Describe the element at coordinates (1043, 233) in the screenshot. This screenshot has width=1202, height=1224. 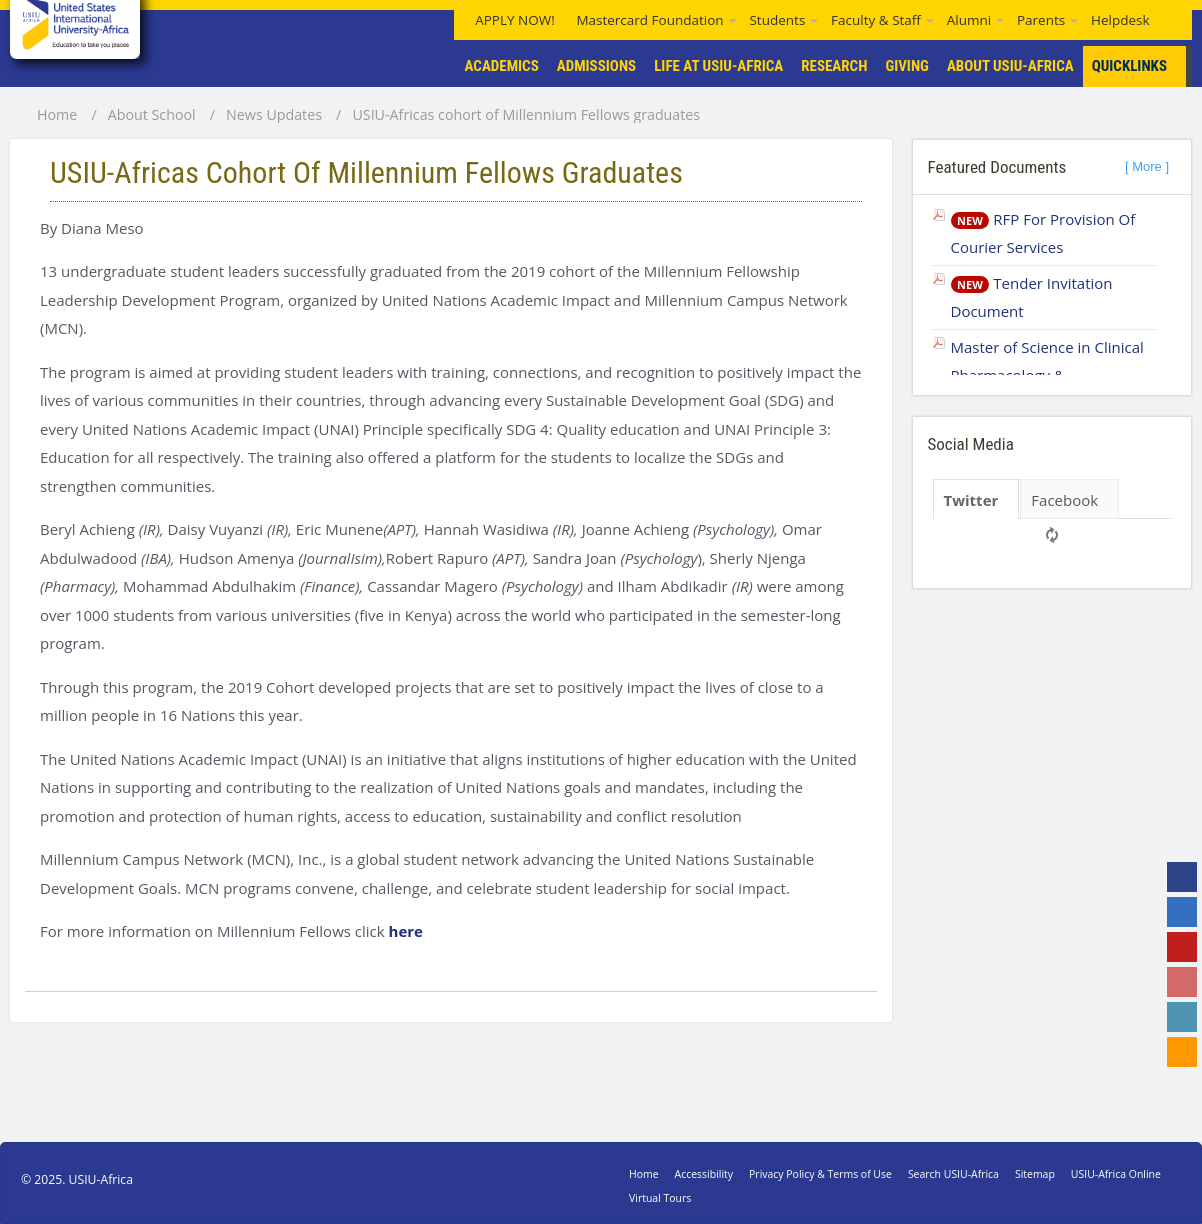
I see `RFP For Provision Of Courier Services` at that location.